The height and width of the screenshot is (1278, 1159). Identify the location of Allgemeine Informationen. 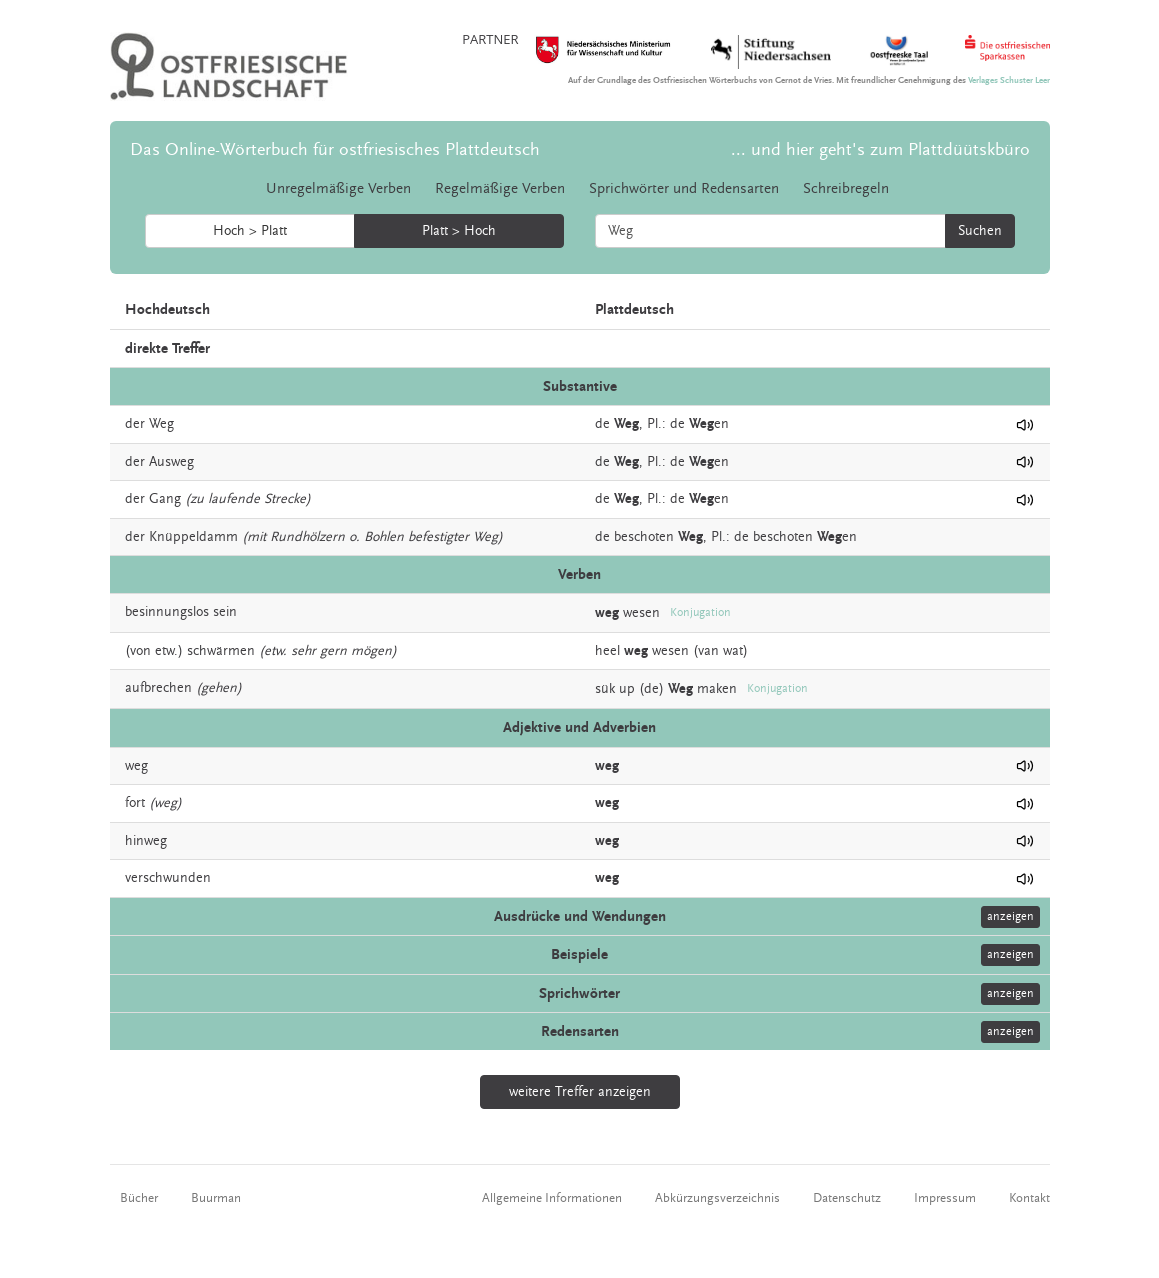
(552, 1198).